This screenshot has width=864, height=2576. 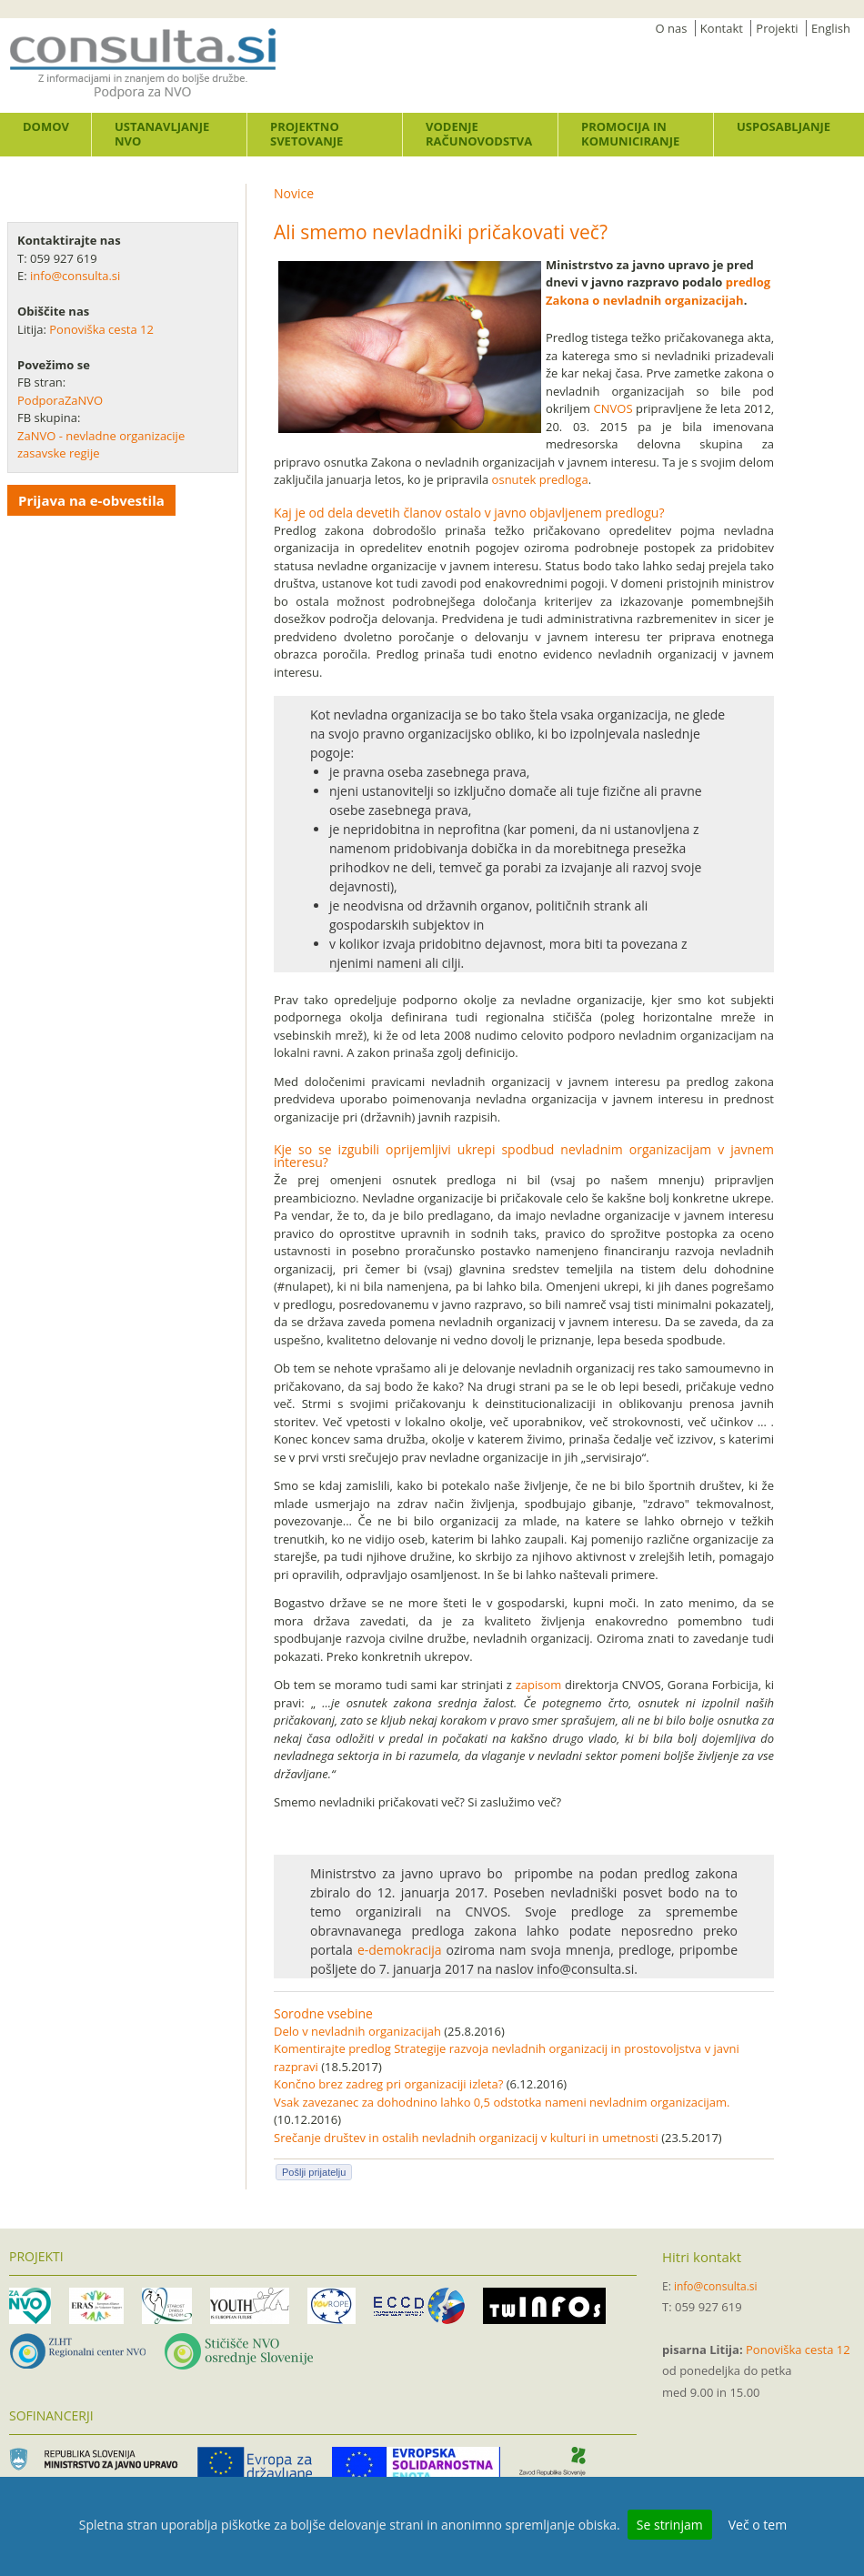 What do you see at coordinates (721, 28) in the screenshot?
I see `Kontakt` at bounding box center [721, 28].